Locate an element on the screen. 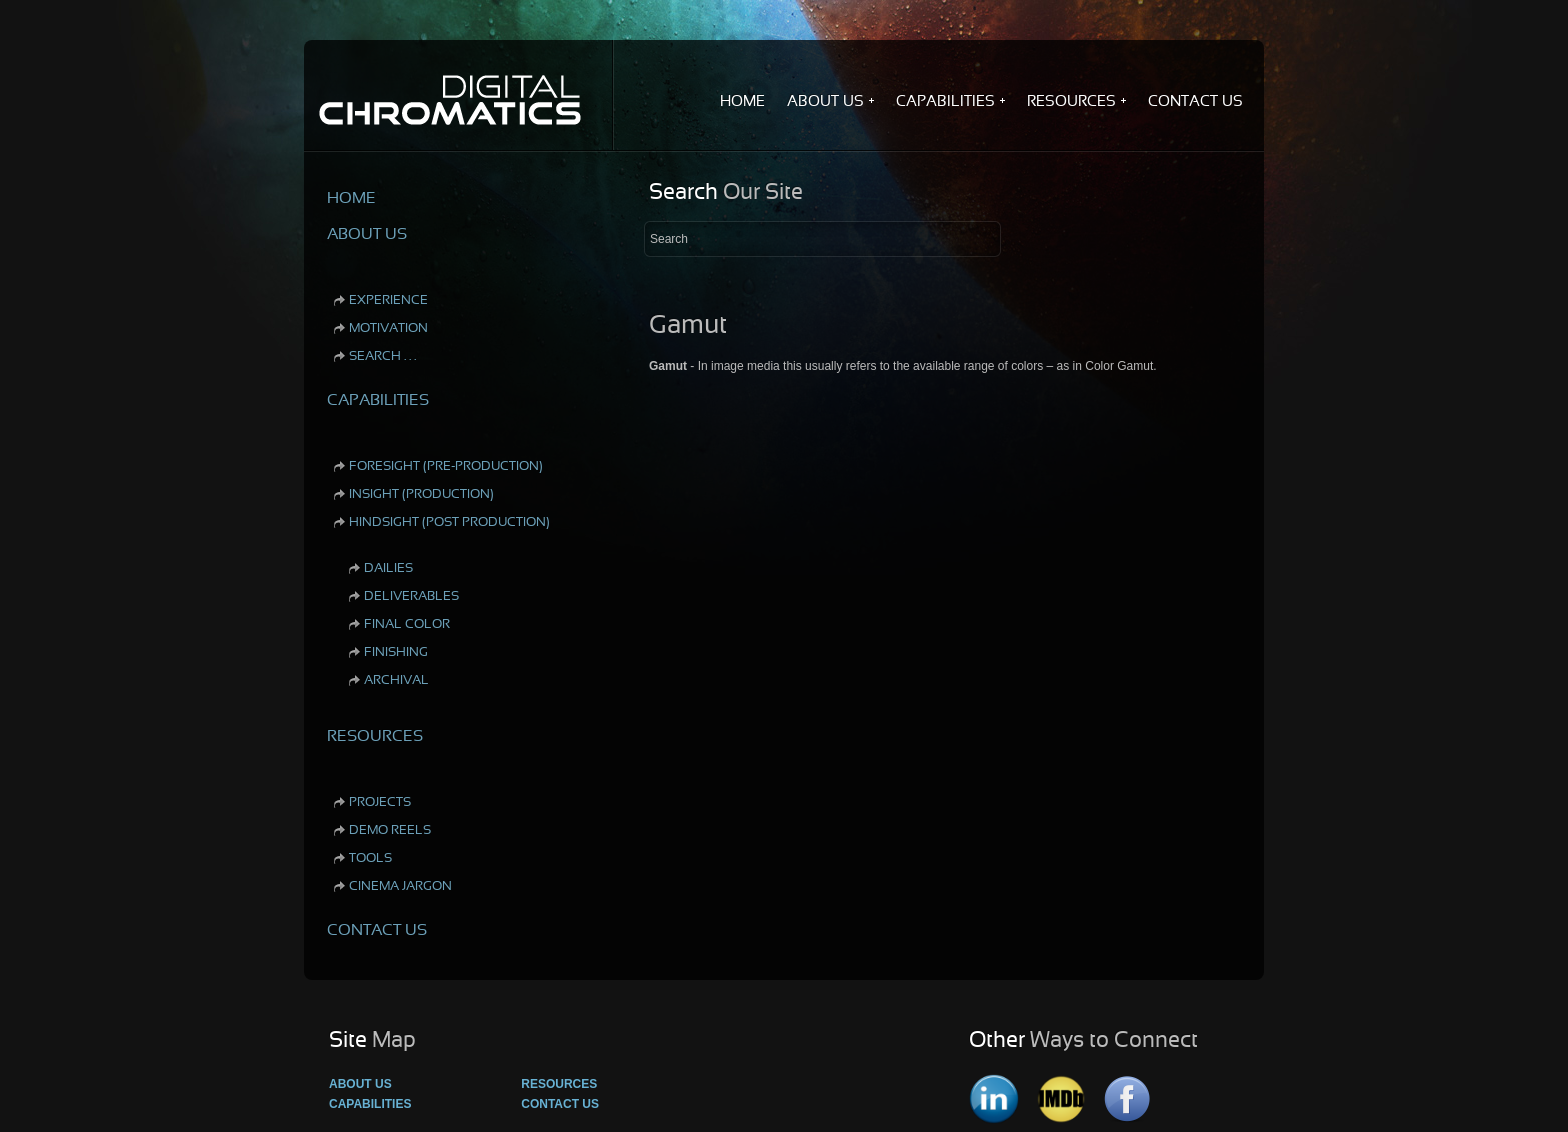 The width and height of the screenshot is (1568, 1132). About Us is located at coordinates (360, 1084).